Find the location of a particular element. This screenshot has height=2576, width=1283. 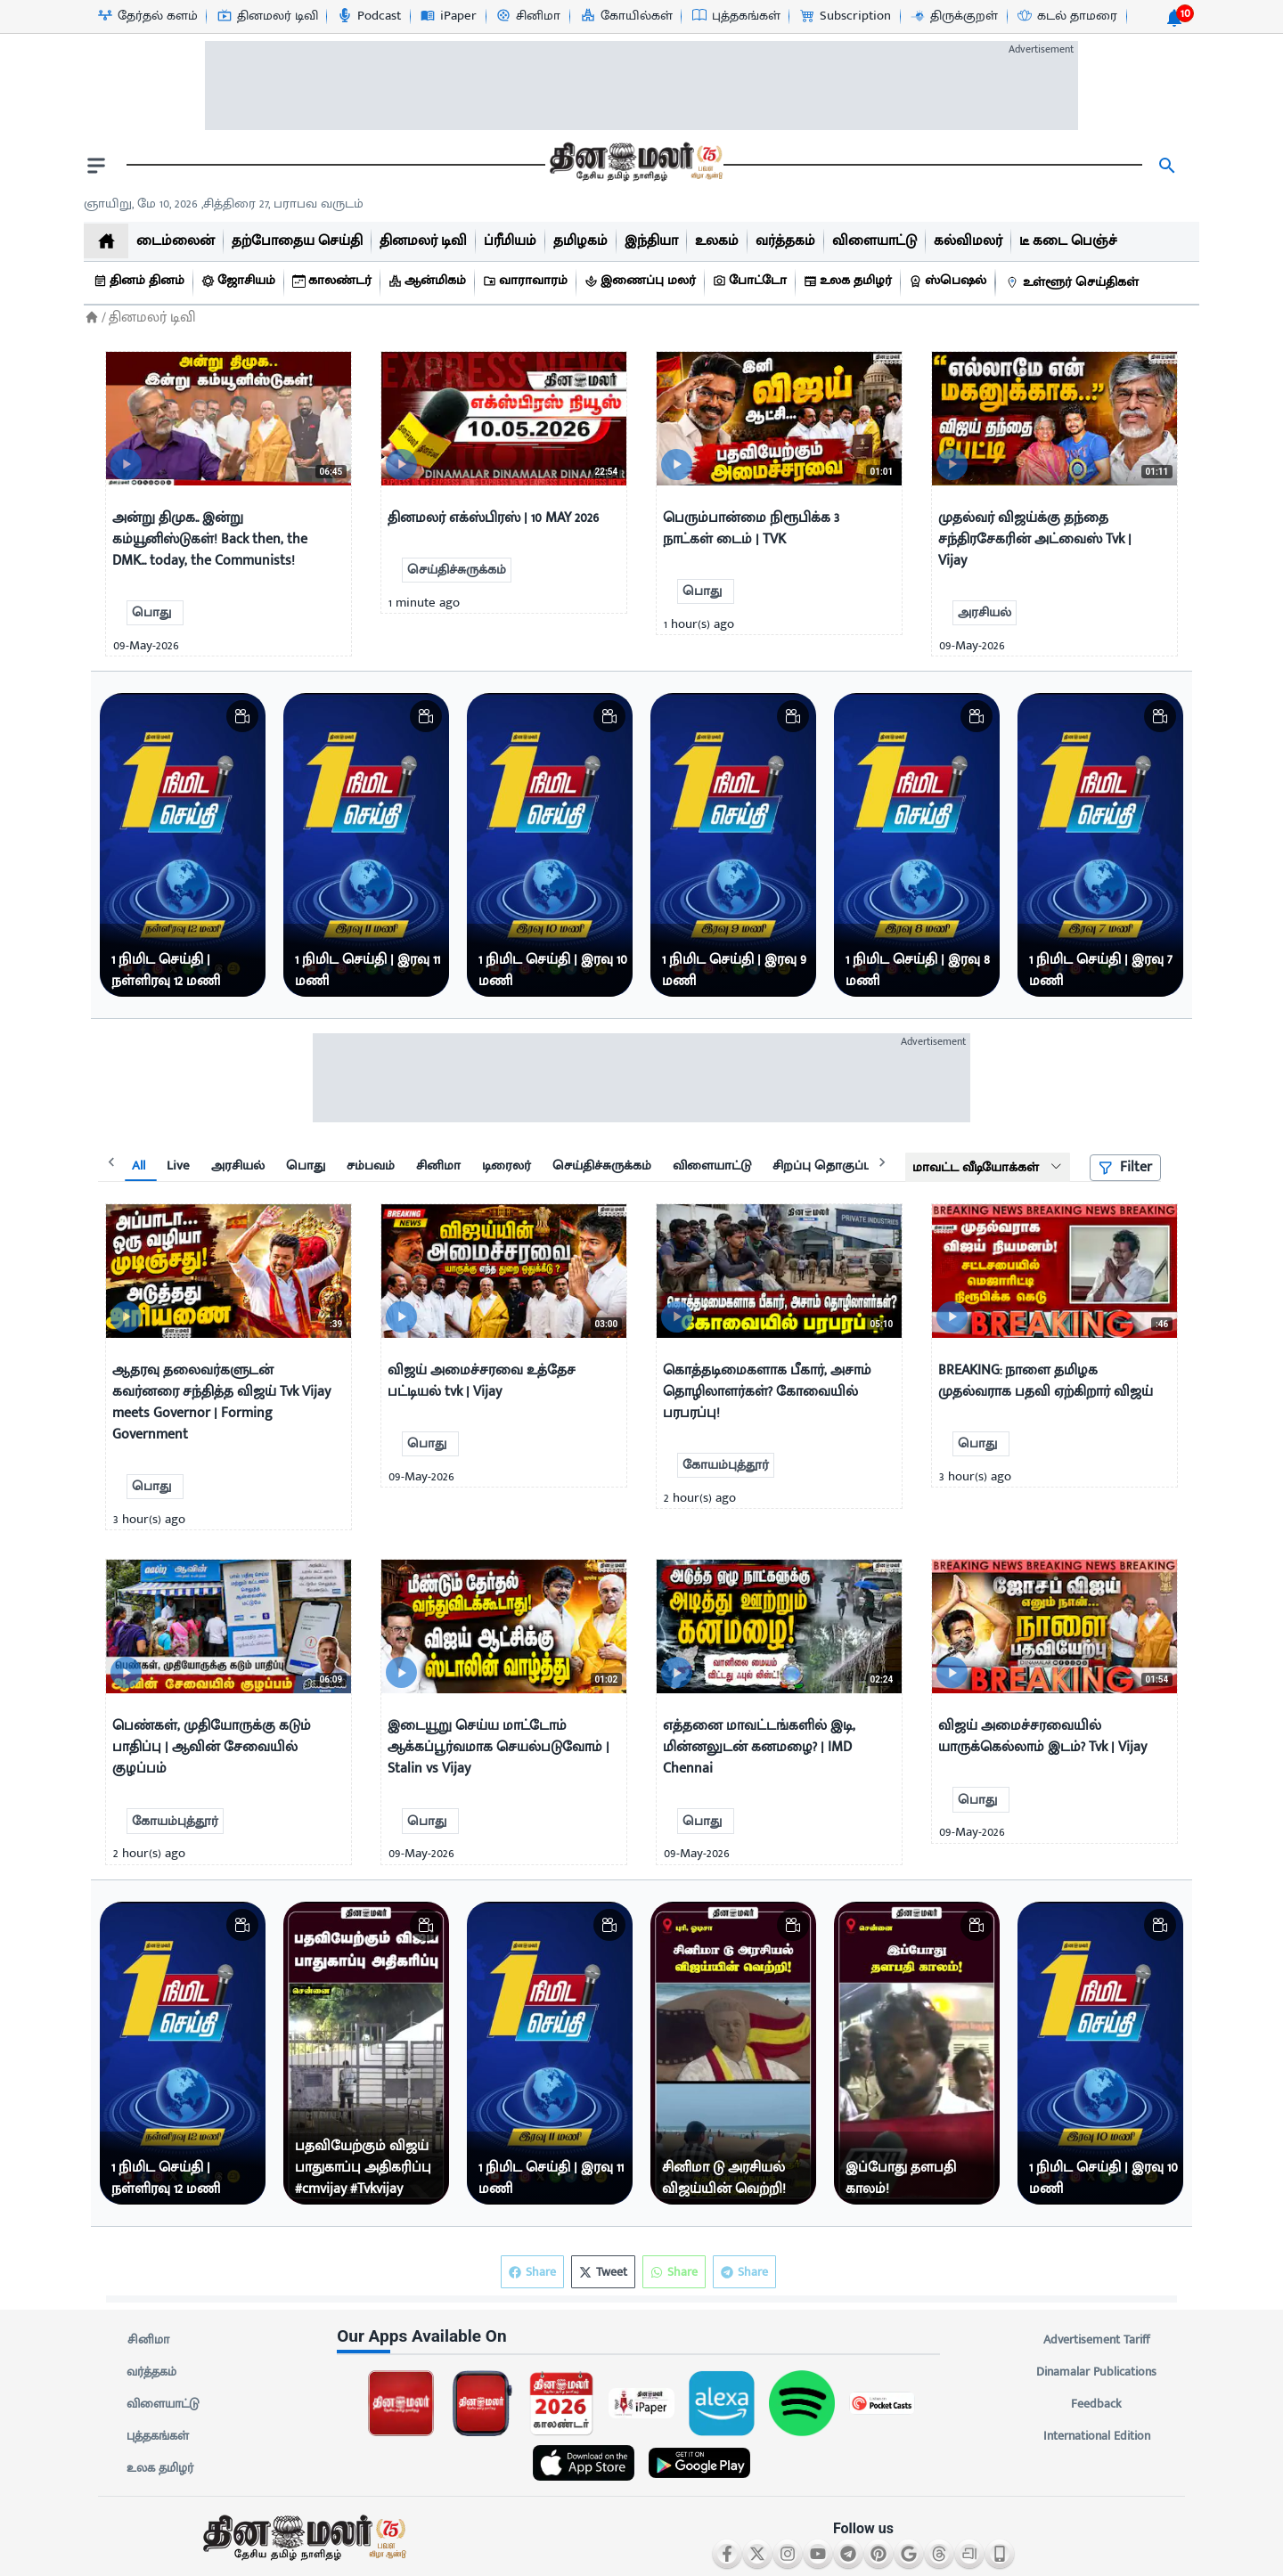

[sec-title] is located at coordinates (641, 2337).